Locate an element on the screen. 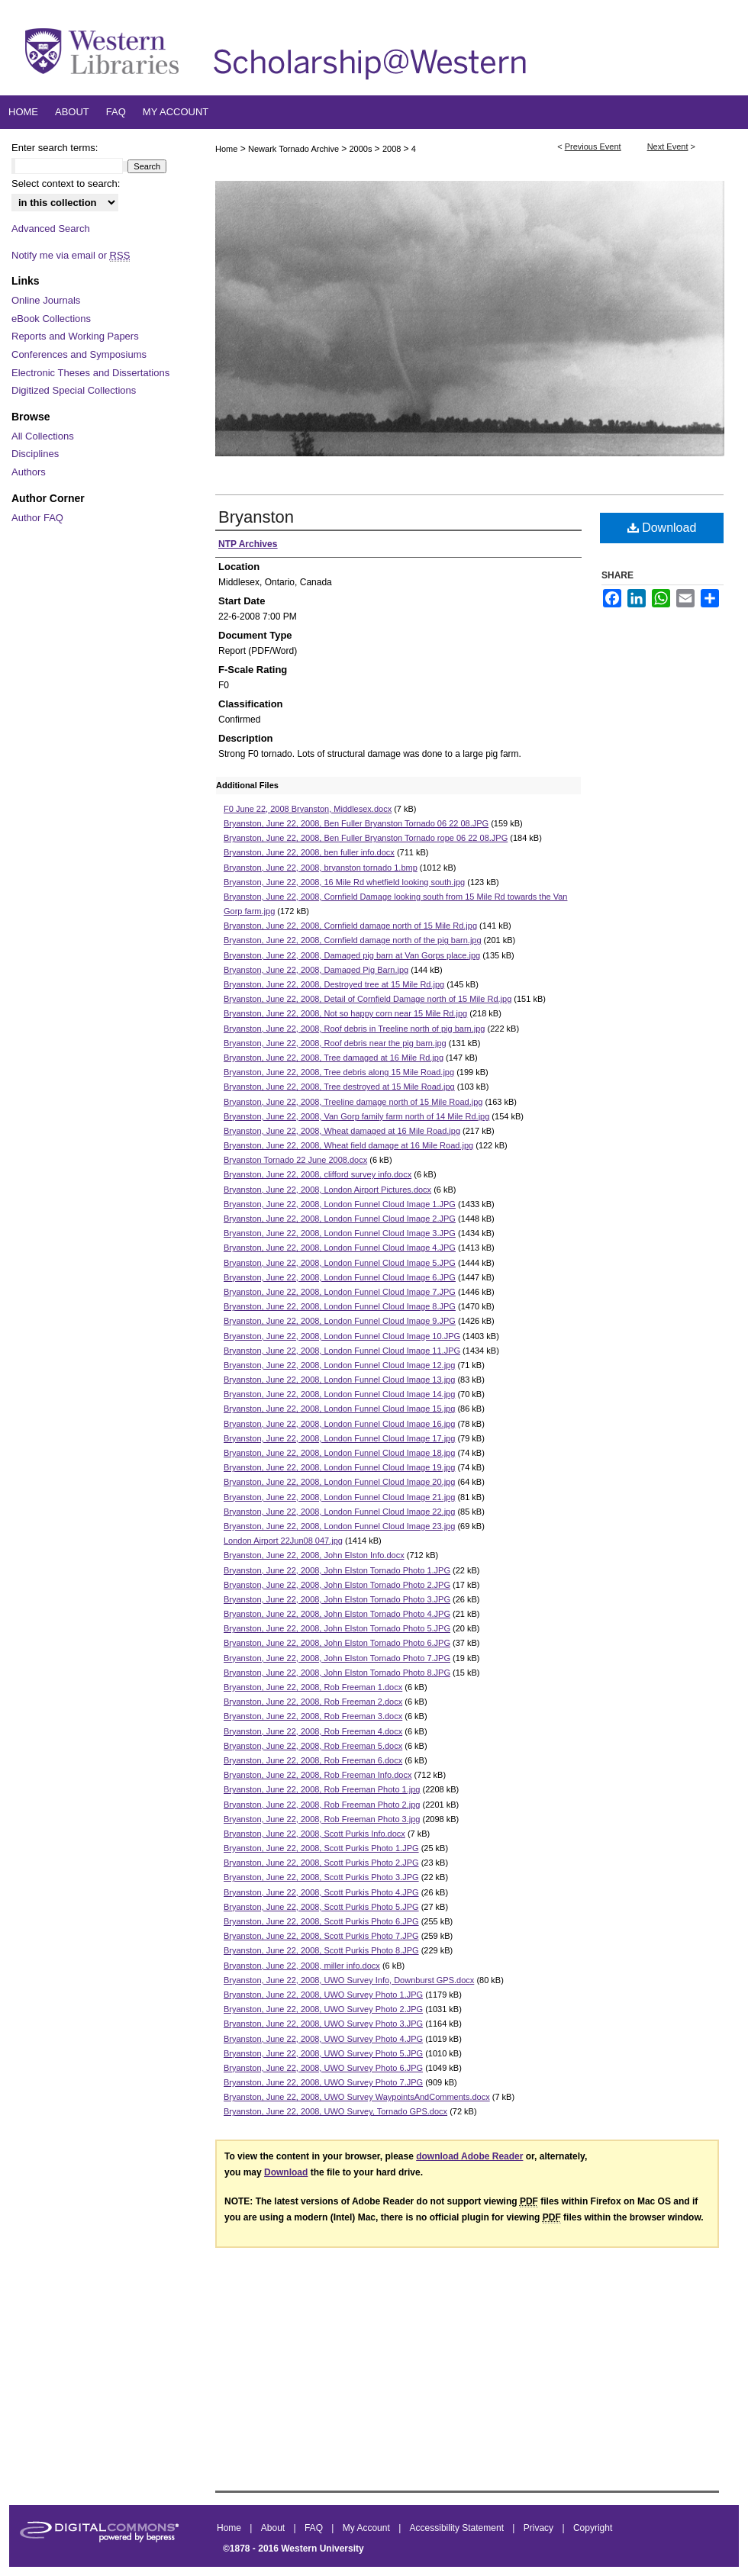 This screenshot has height=2576, width=748. Previous Event is located at coordinates (593, 146).